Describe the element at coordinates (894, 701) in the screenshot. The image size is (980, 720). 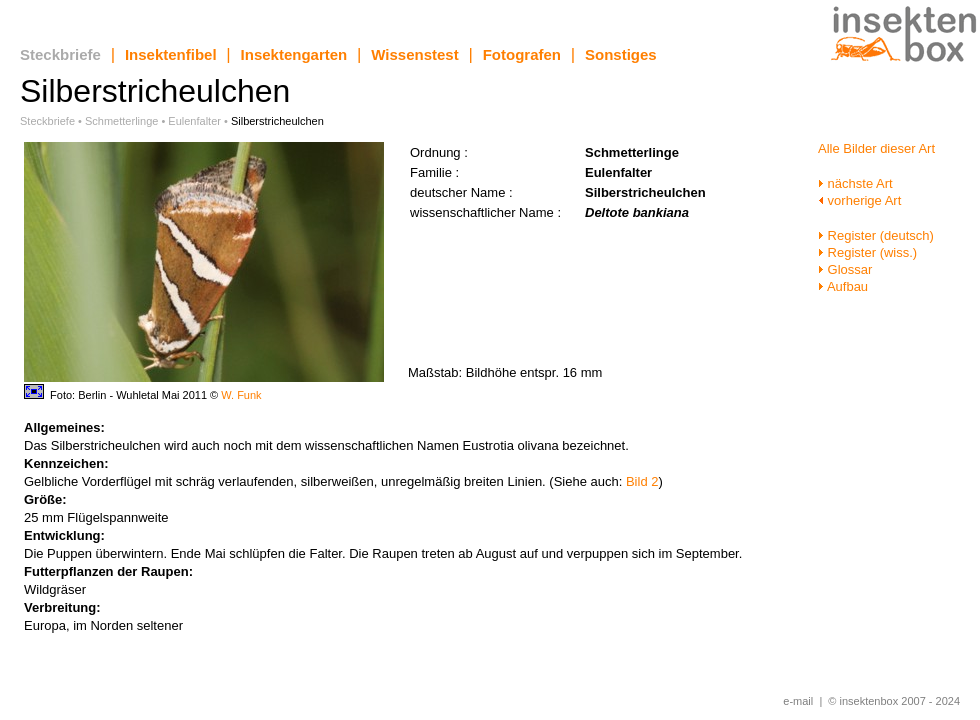
I see `© insektenbox 2007 - 2024` at that location.